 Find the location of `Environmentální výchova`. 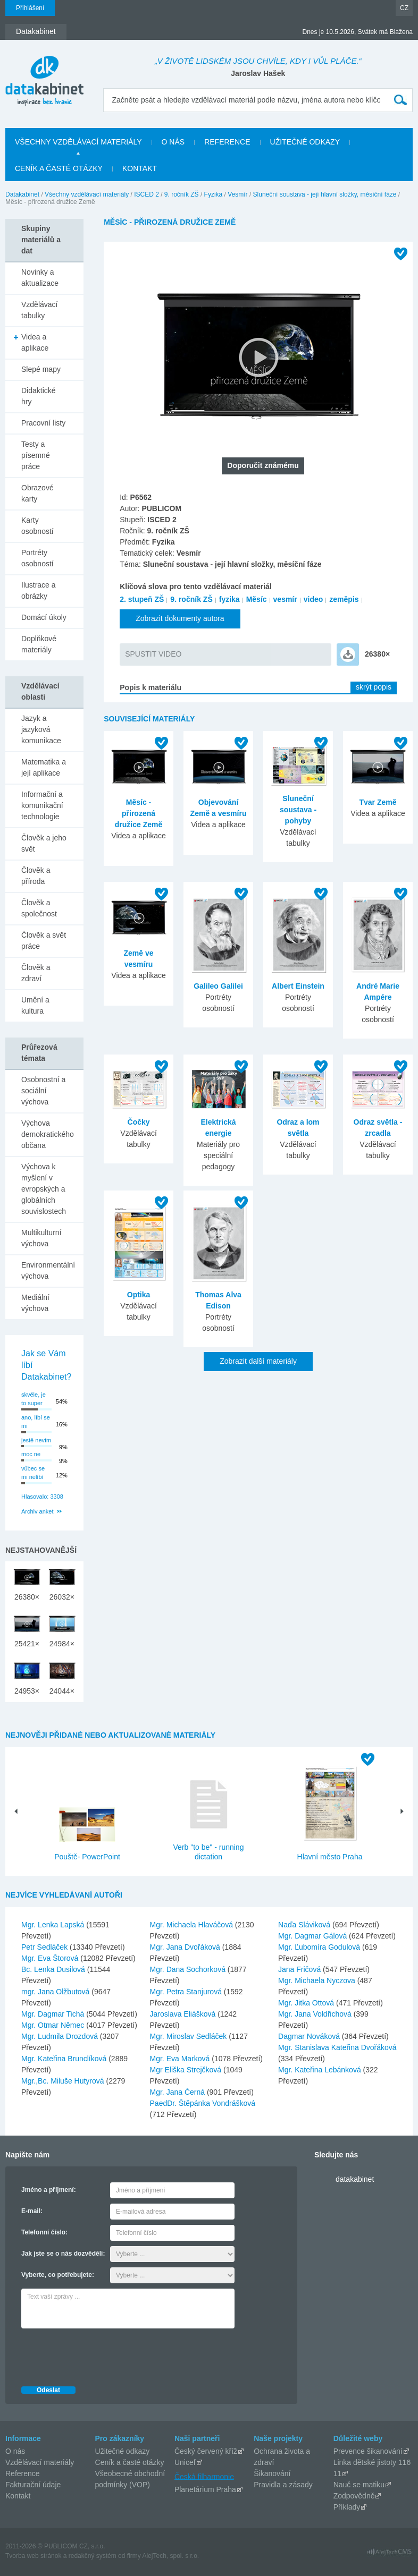

Environmentální výchova is located at coordinates (48, 1270).